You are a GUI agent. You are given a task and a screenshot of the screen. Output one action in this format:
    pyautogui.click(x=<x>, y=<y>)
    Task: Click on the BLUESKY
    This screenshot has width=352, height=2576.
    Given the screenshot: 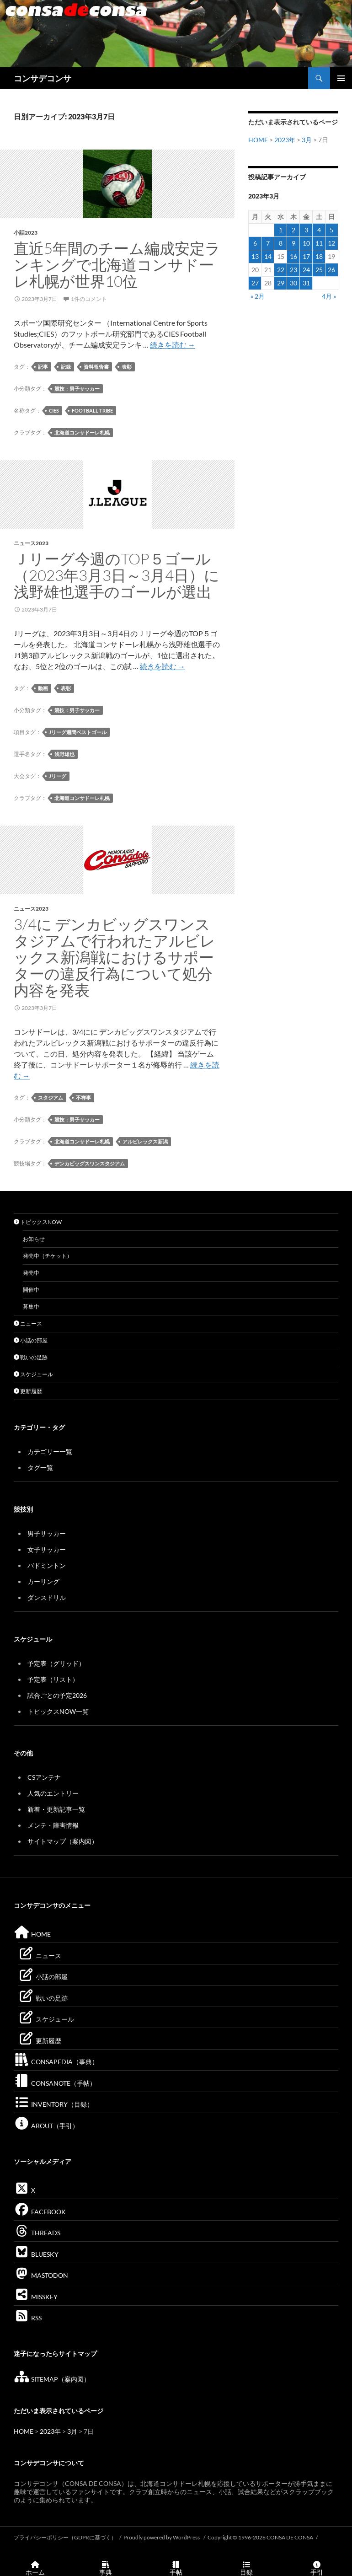 What is the action you would take?
    pyautogui.click(x=36, y=2254)
    